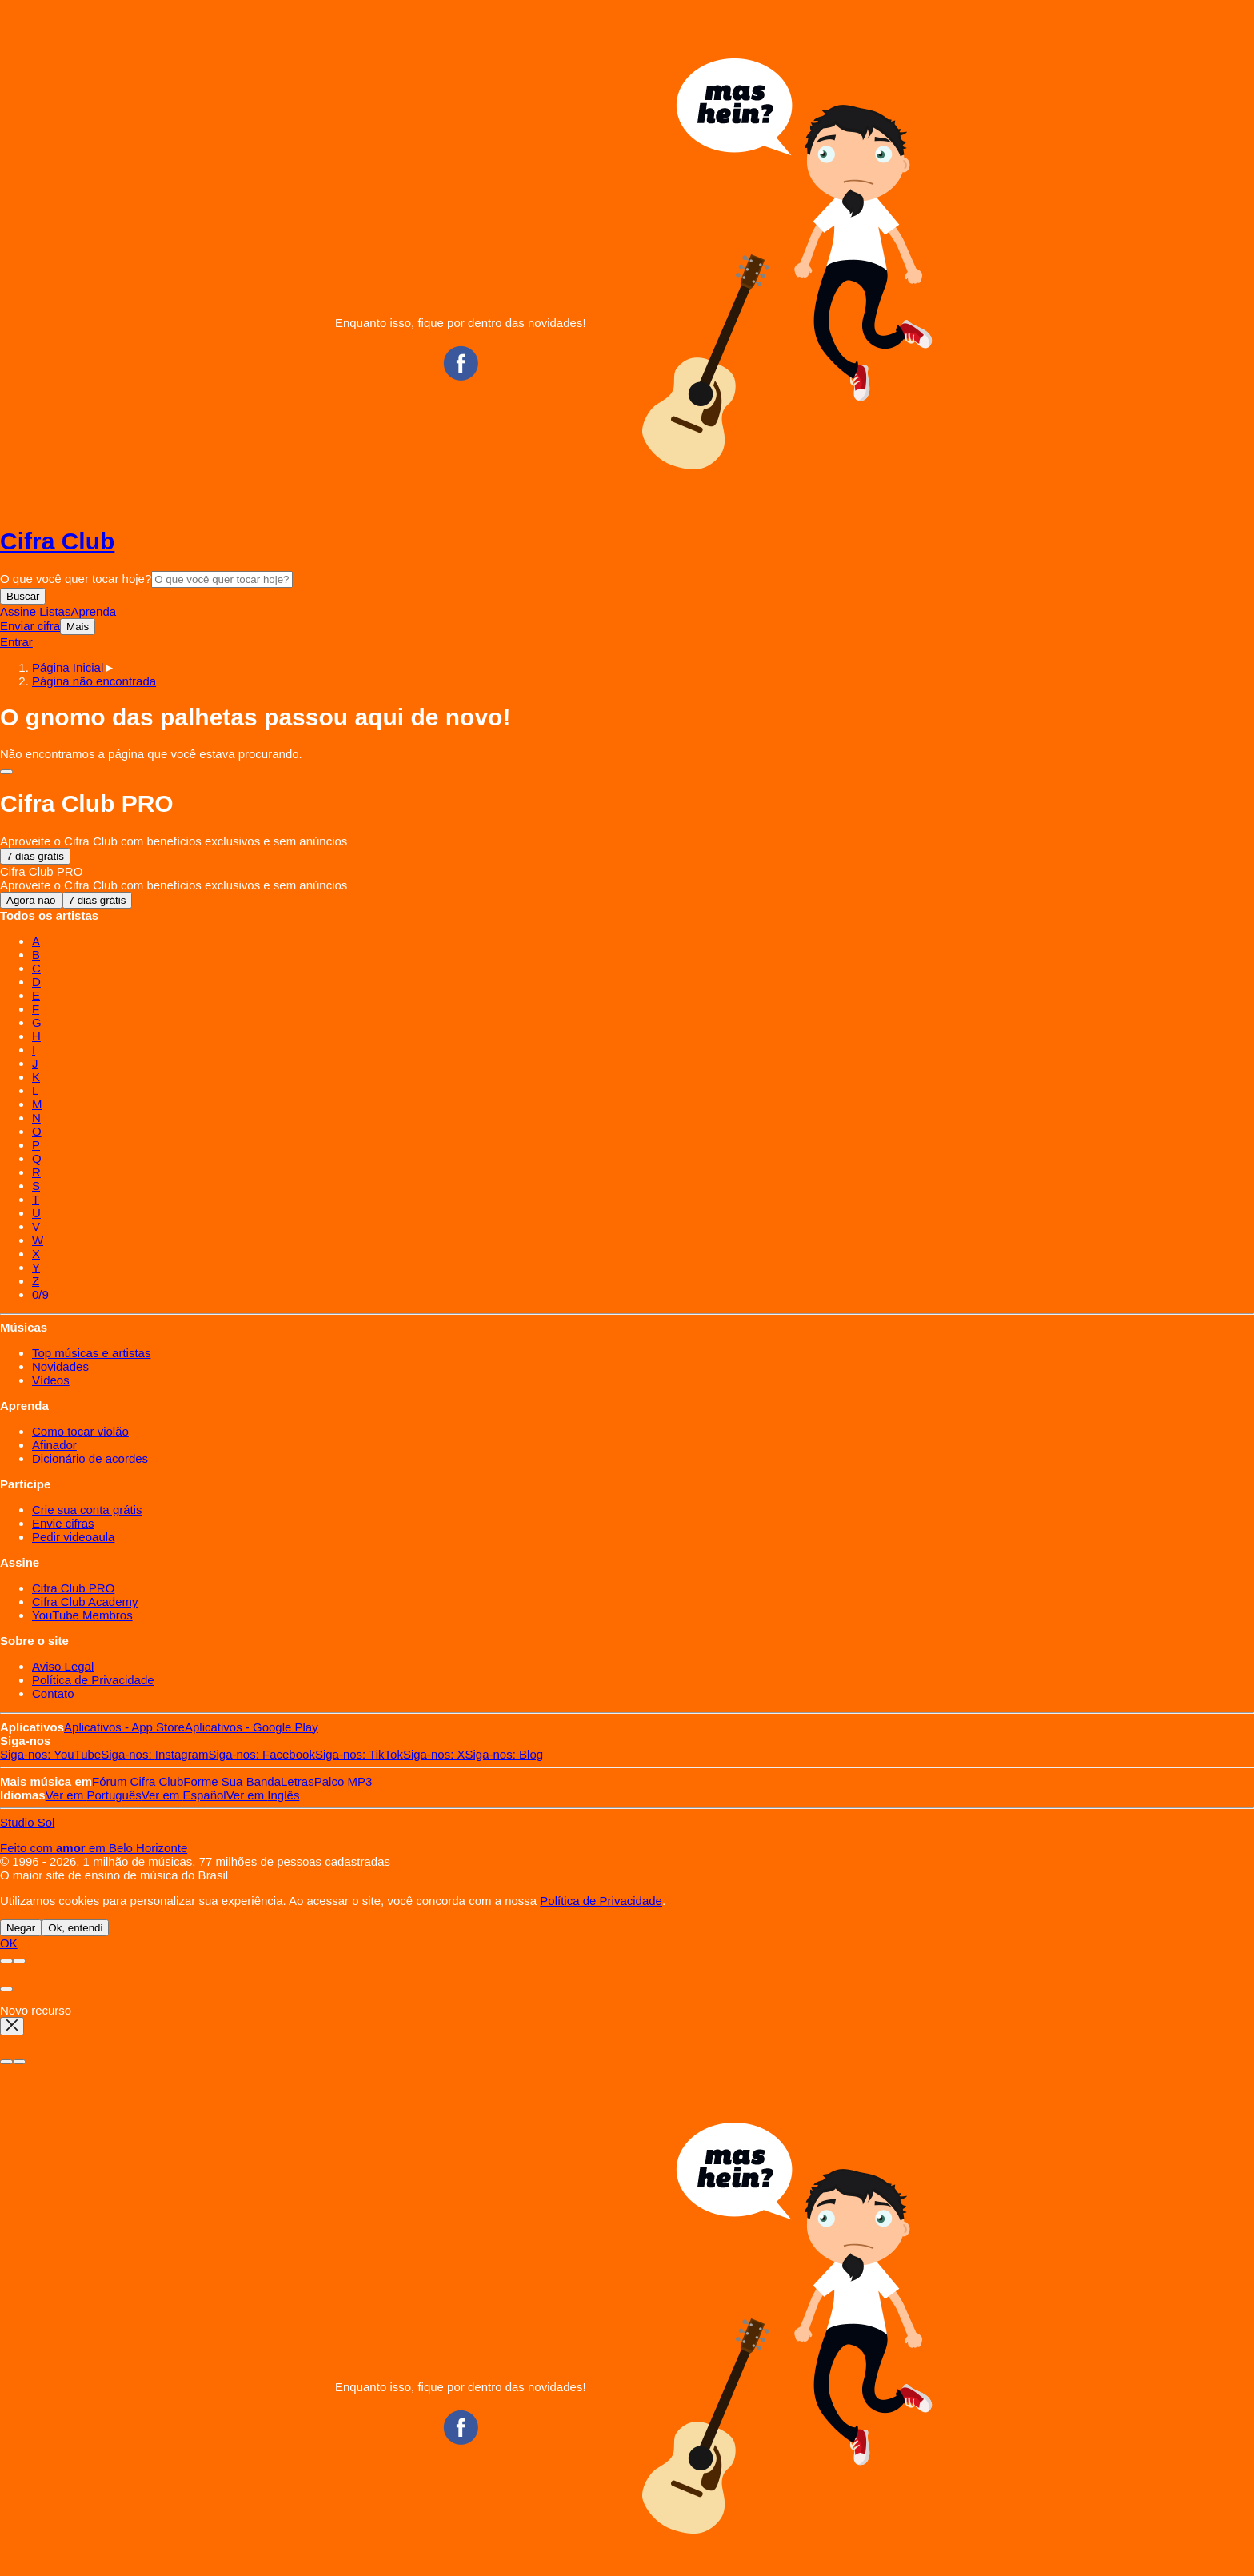 Image resolution: width=1254 pixels, height=2576 pixels. What do you see at coordinates (40, 1294) in the screenshot?
I see `0/9` at bounding box center [40, 1294].